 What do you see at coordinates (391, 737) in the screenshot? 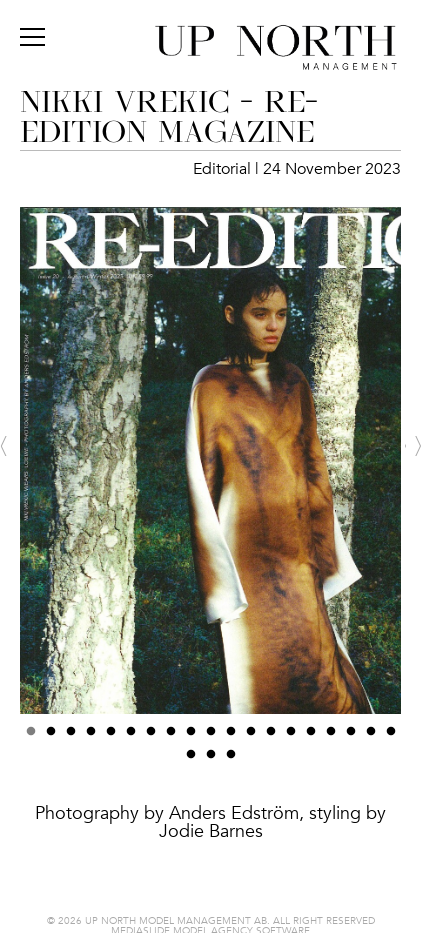
I see `19 [button]` at bounding box center [391, 737].